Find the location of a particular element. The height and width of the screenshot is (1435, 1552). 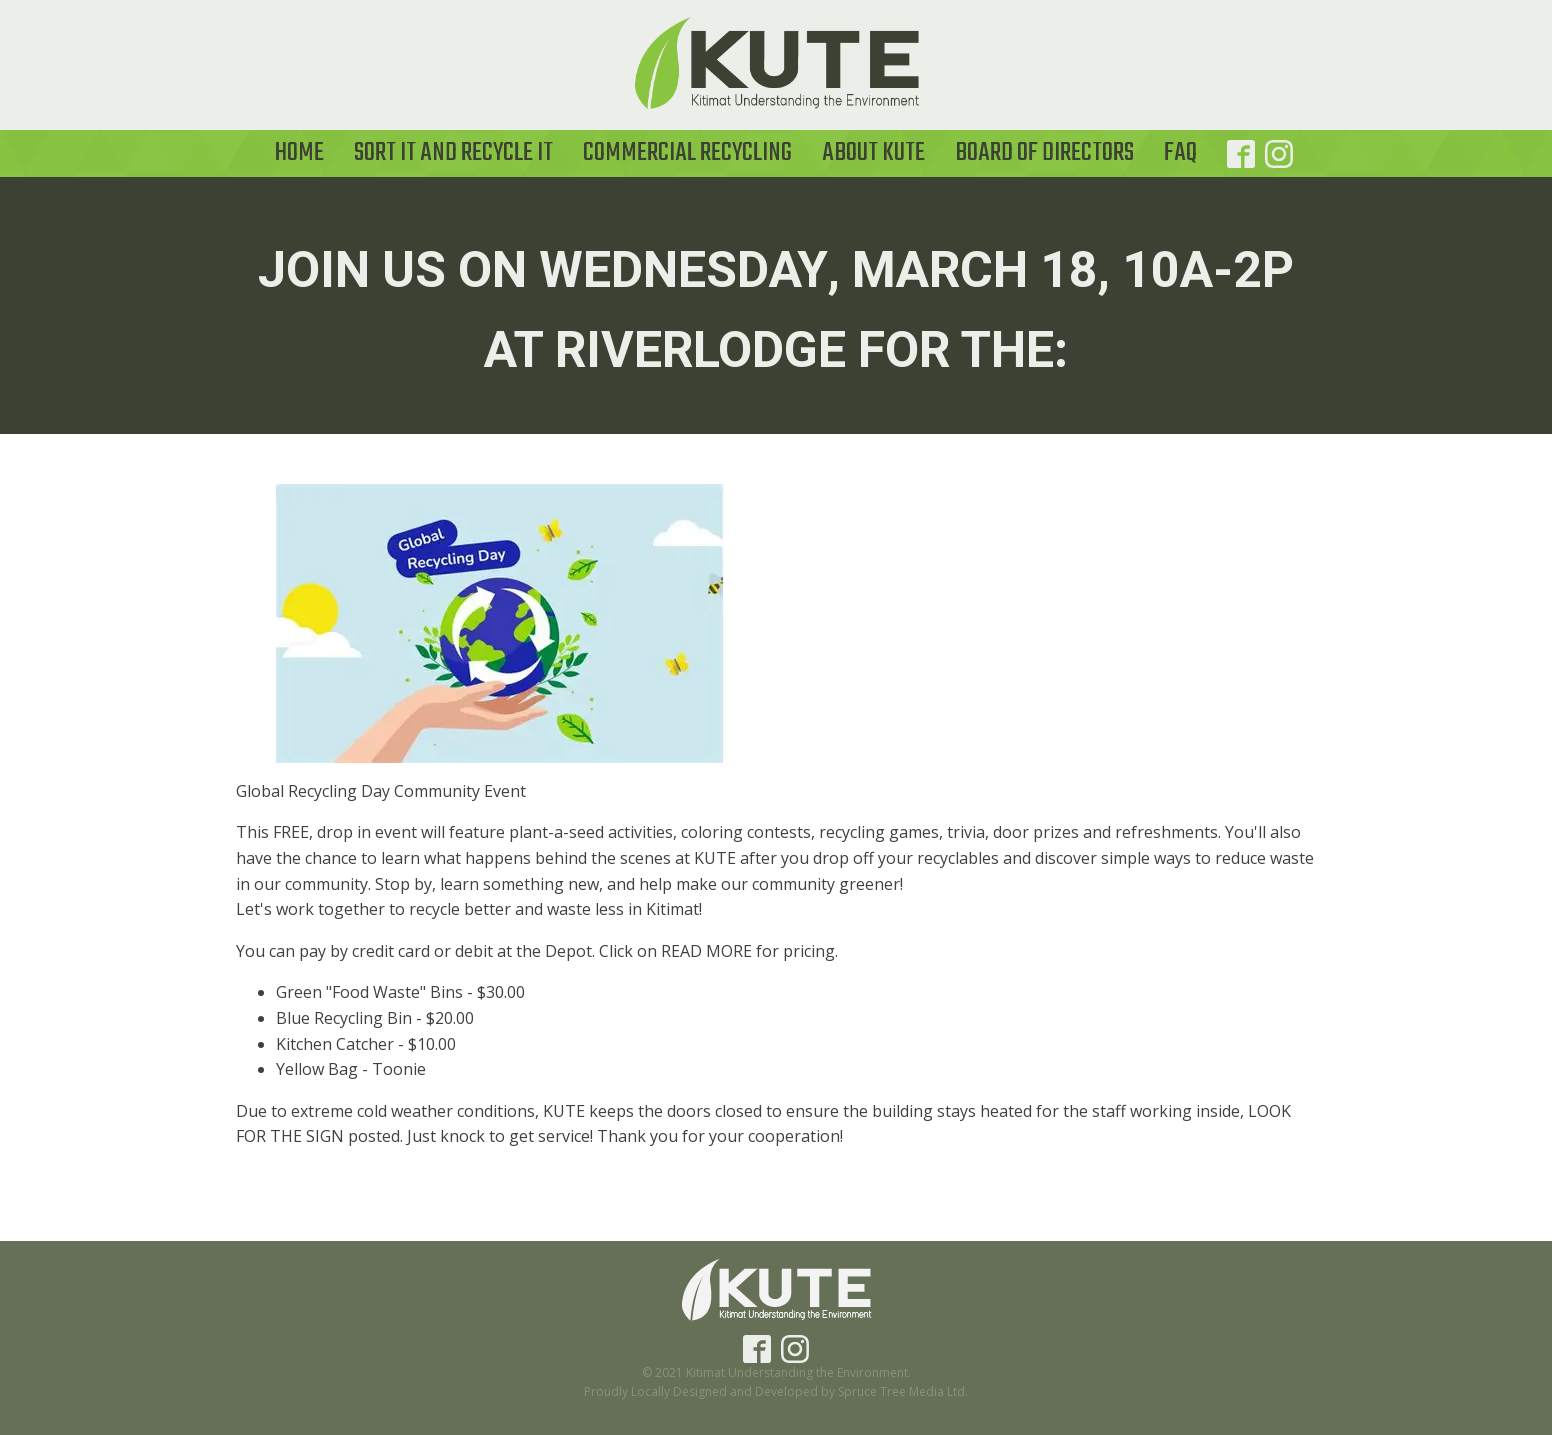

Board of Directors is located at coordinates (1044, 153).